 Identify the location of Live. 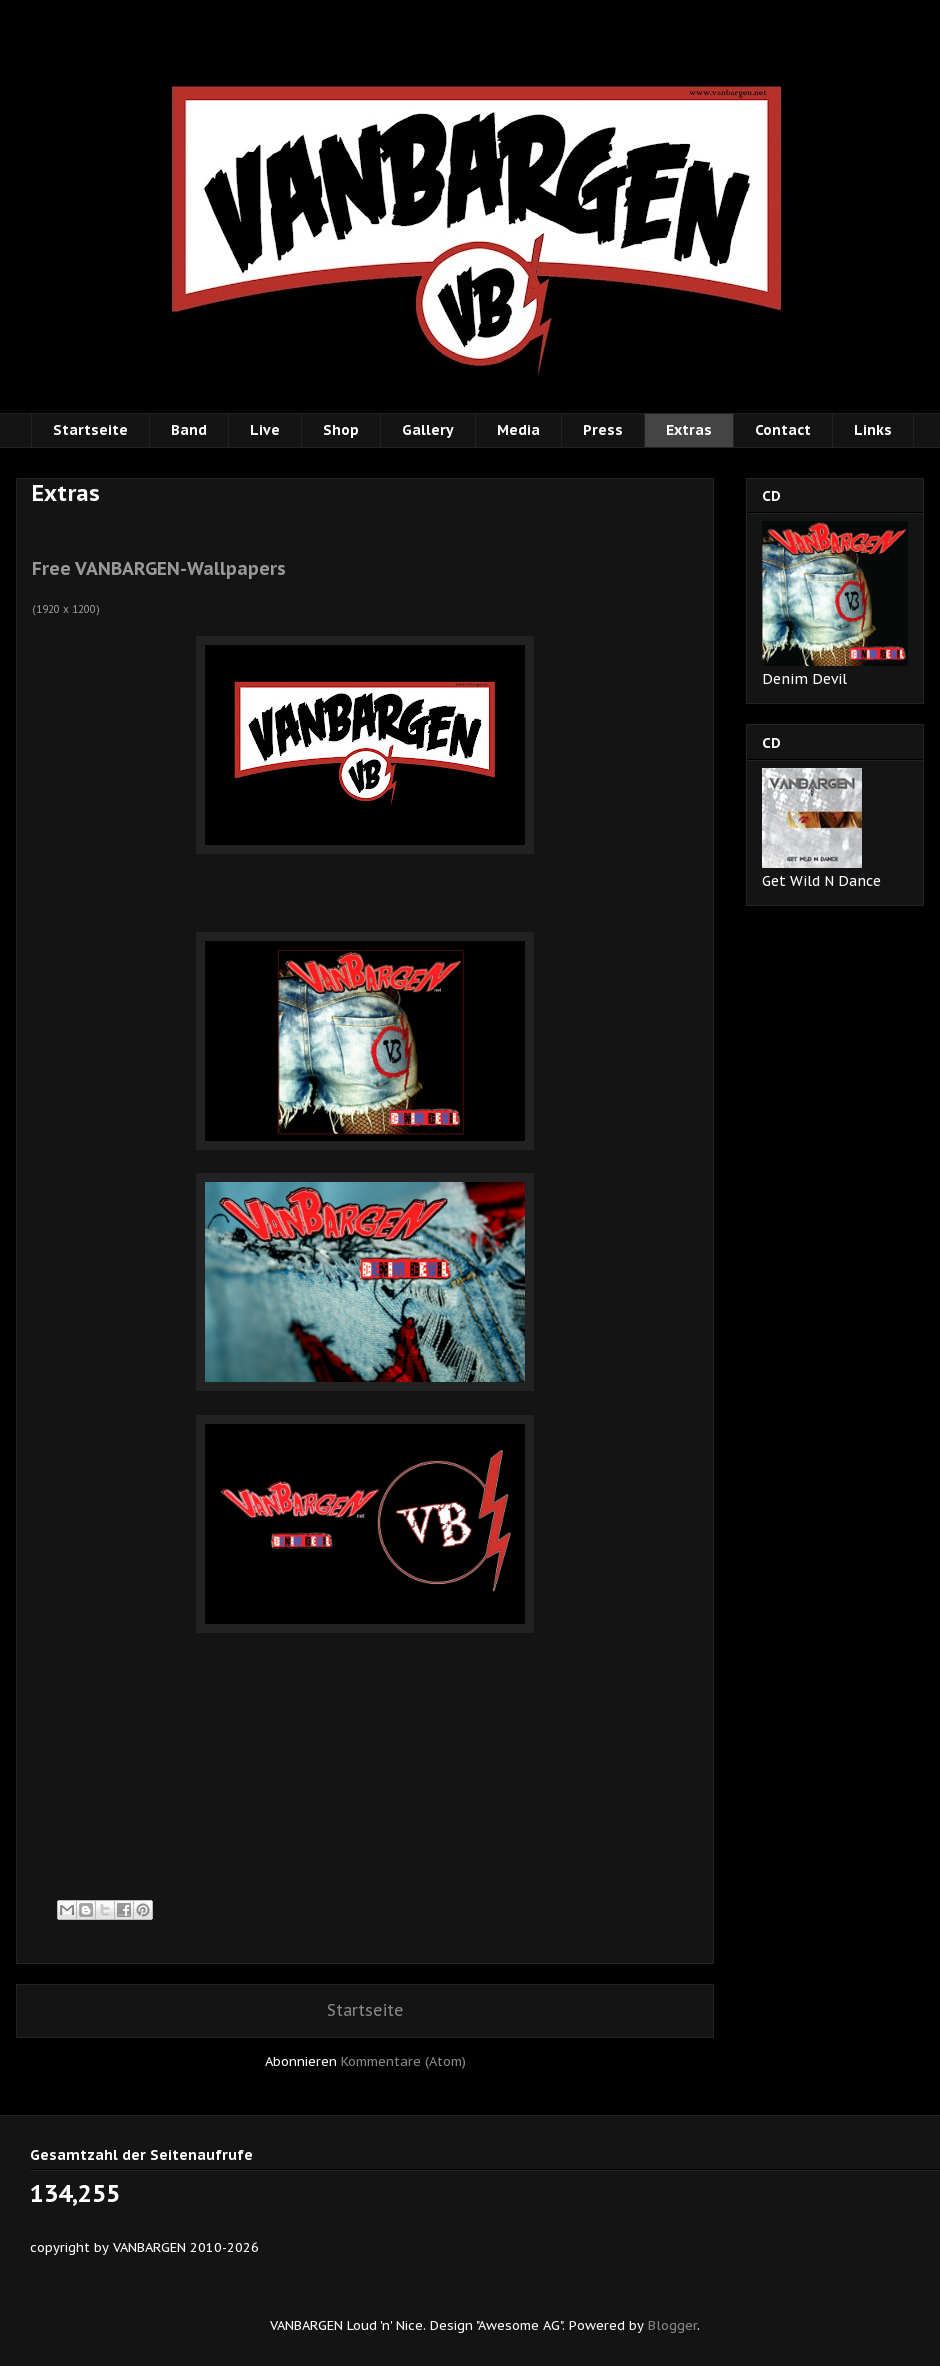
(265, 430).